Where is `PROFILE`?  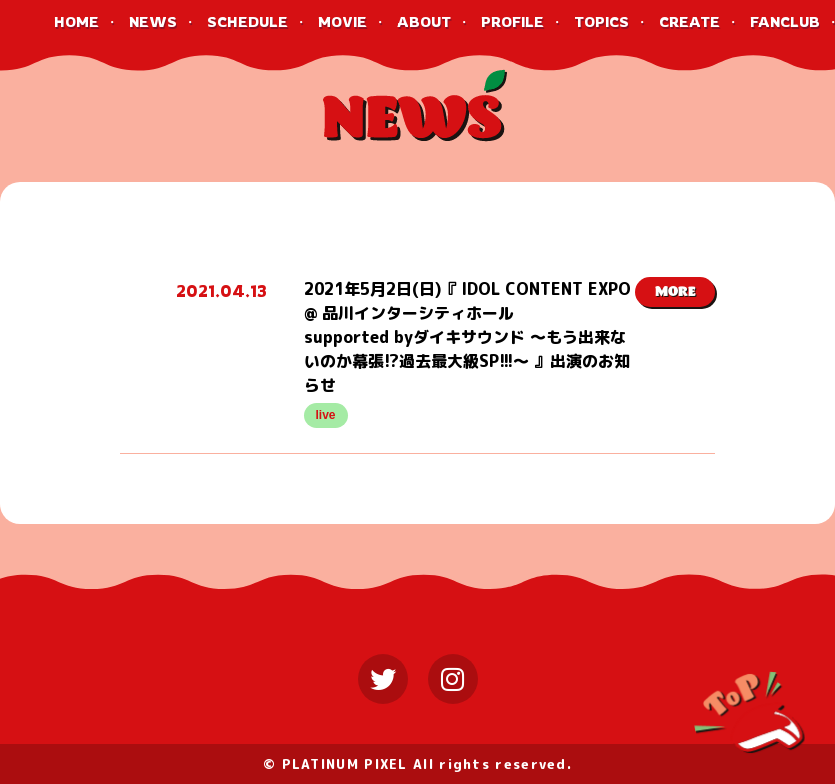
PROFILE is located at coordinates (512, 21).